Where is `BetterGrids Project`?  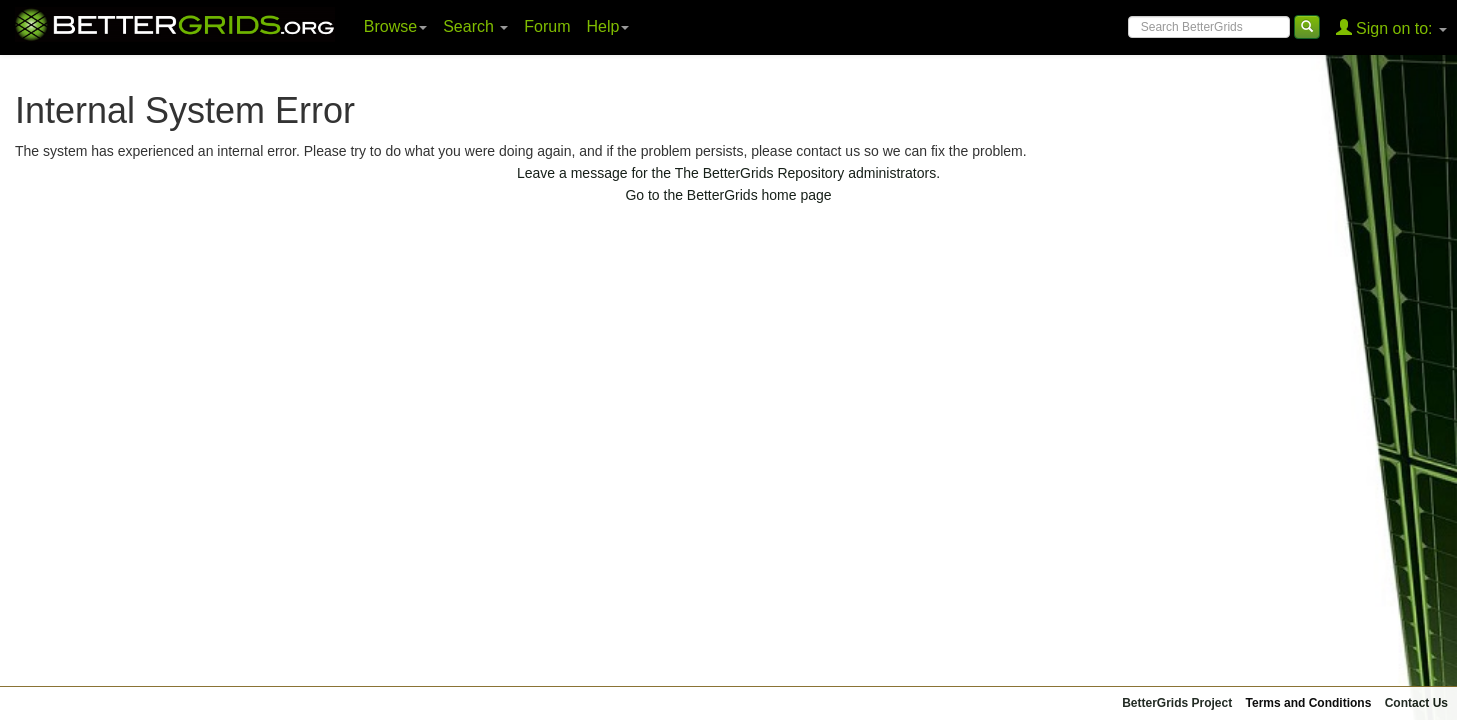 BetterGrids Project is located at coordinates (1177, 703).